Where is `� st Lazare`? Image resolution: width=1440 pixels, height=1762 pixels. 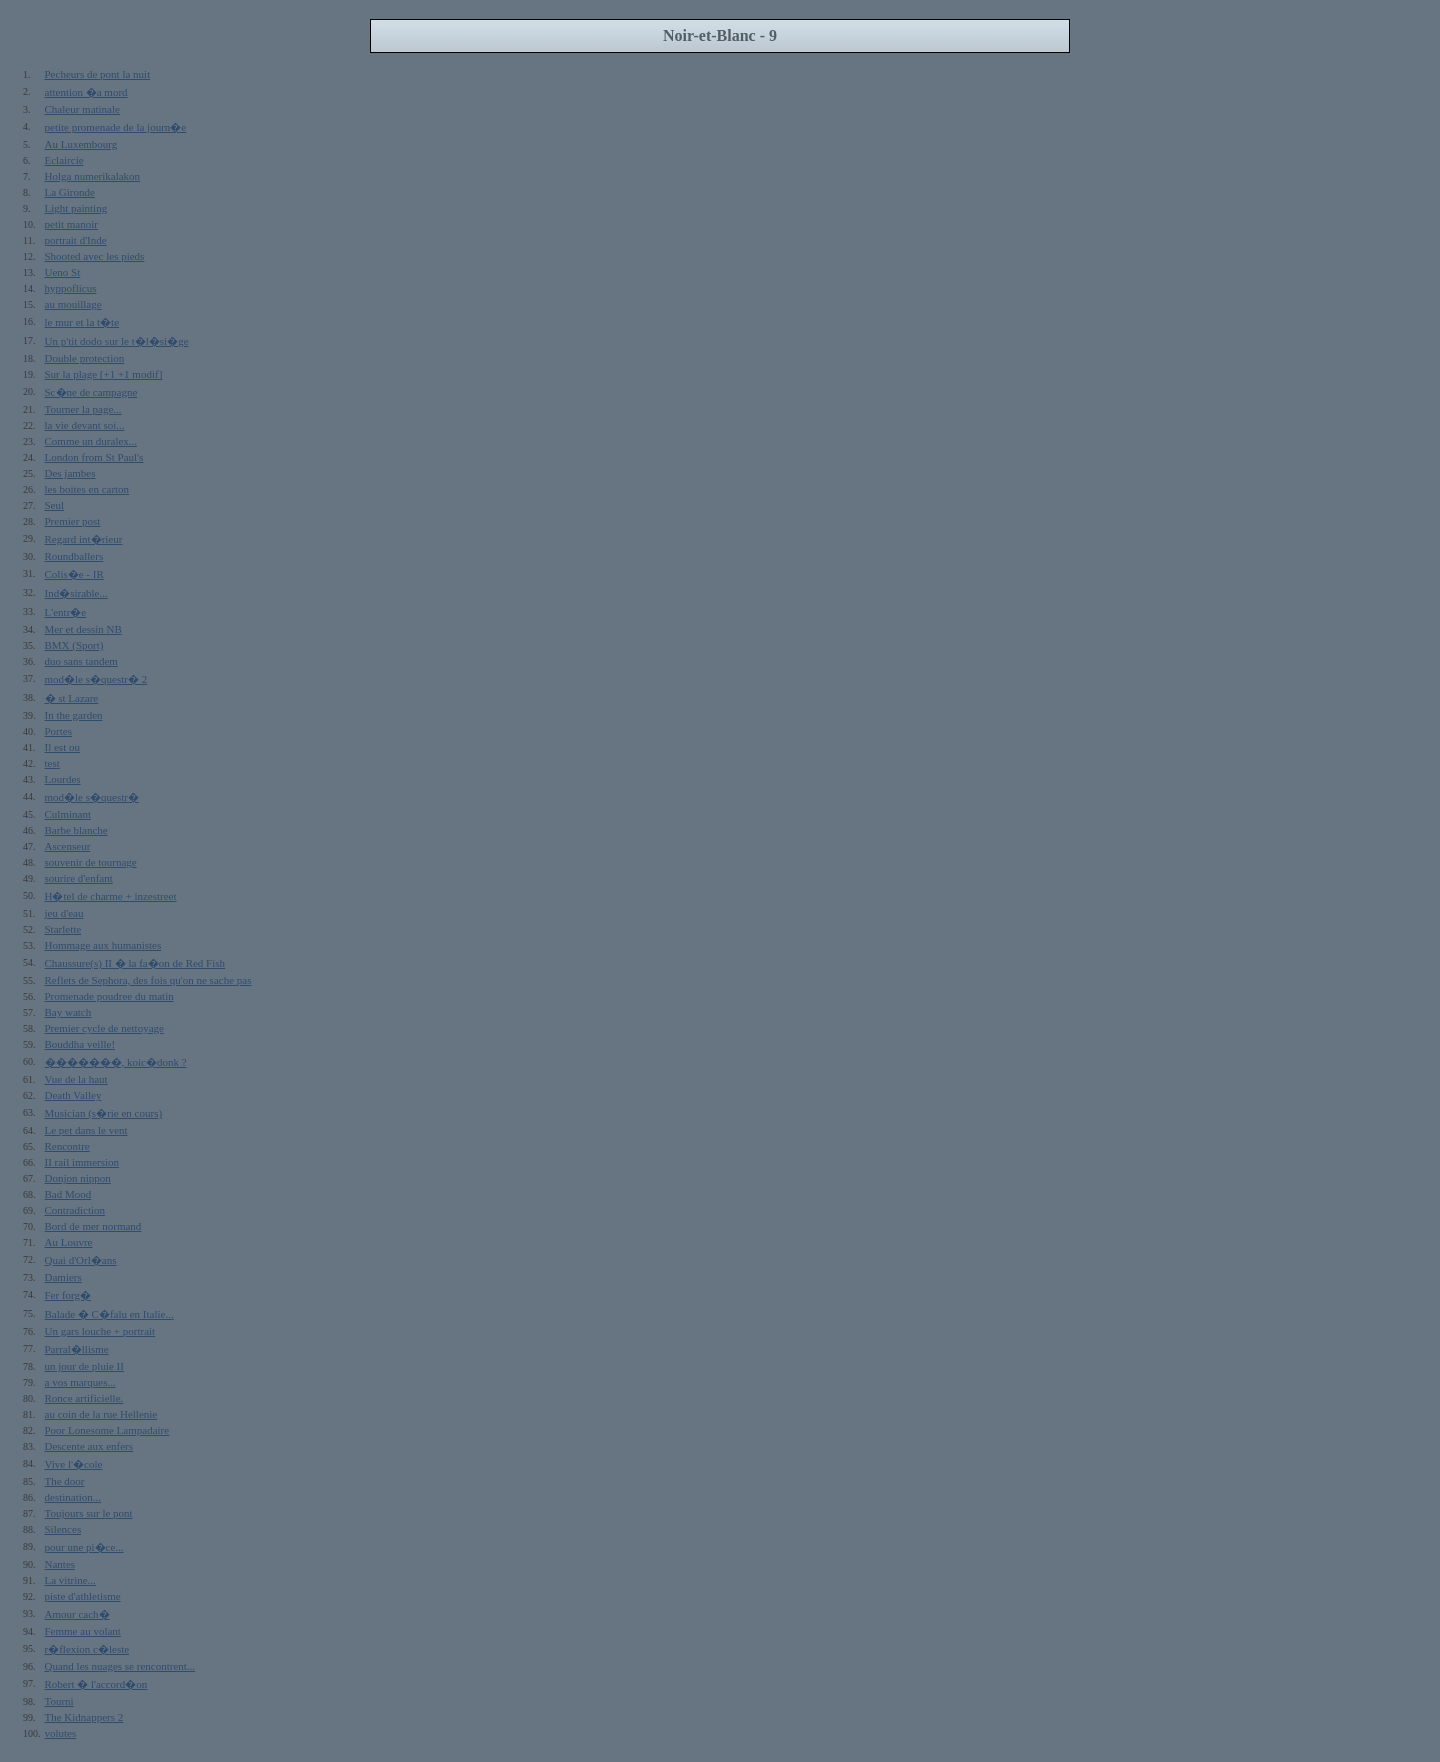
� st Lazare is located at coordinates (72, 698).